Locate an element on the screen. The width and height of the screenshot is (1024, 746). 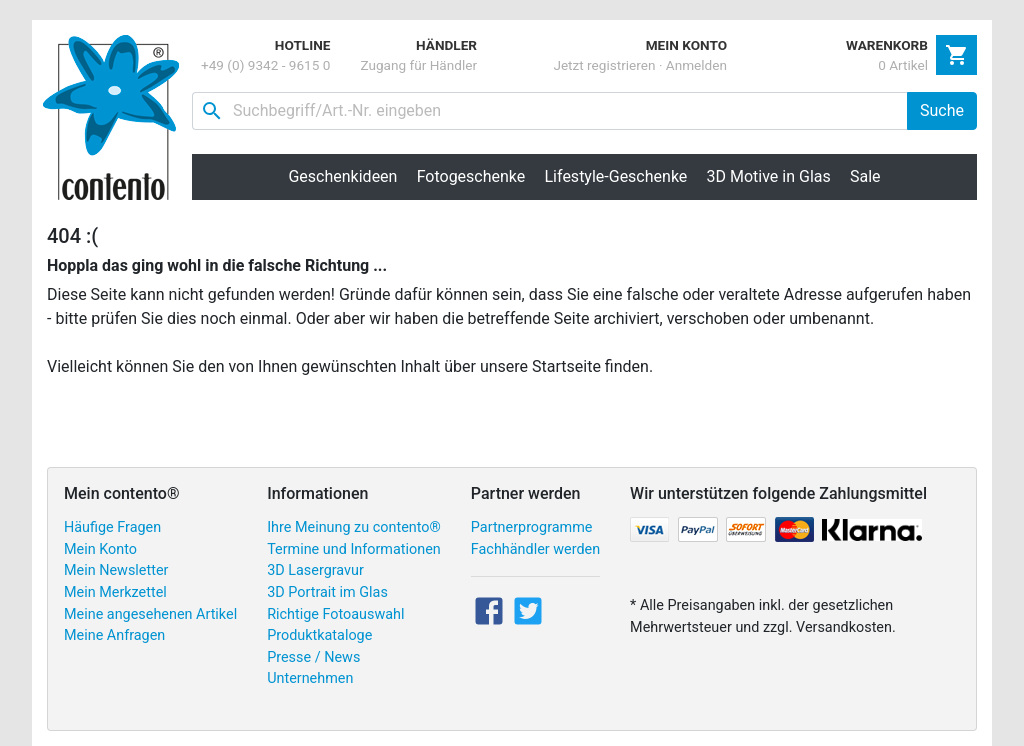
Anmelden is located at coordinates (696, 65).